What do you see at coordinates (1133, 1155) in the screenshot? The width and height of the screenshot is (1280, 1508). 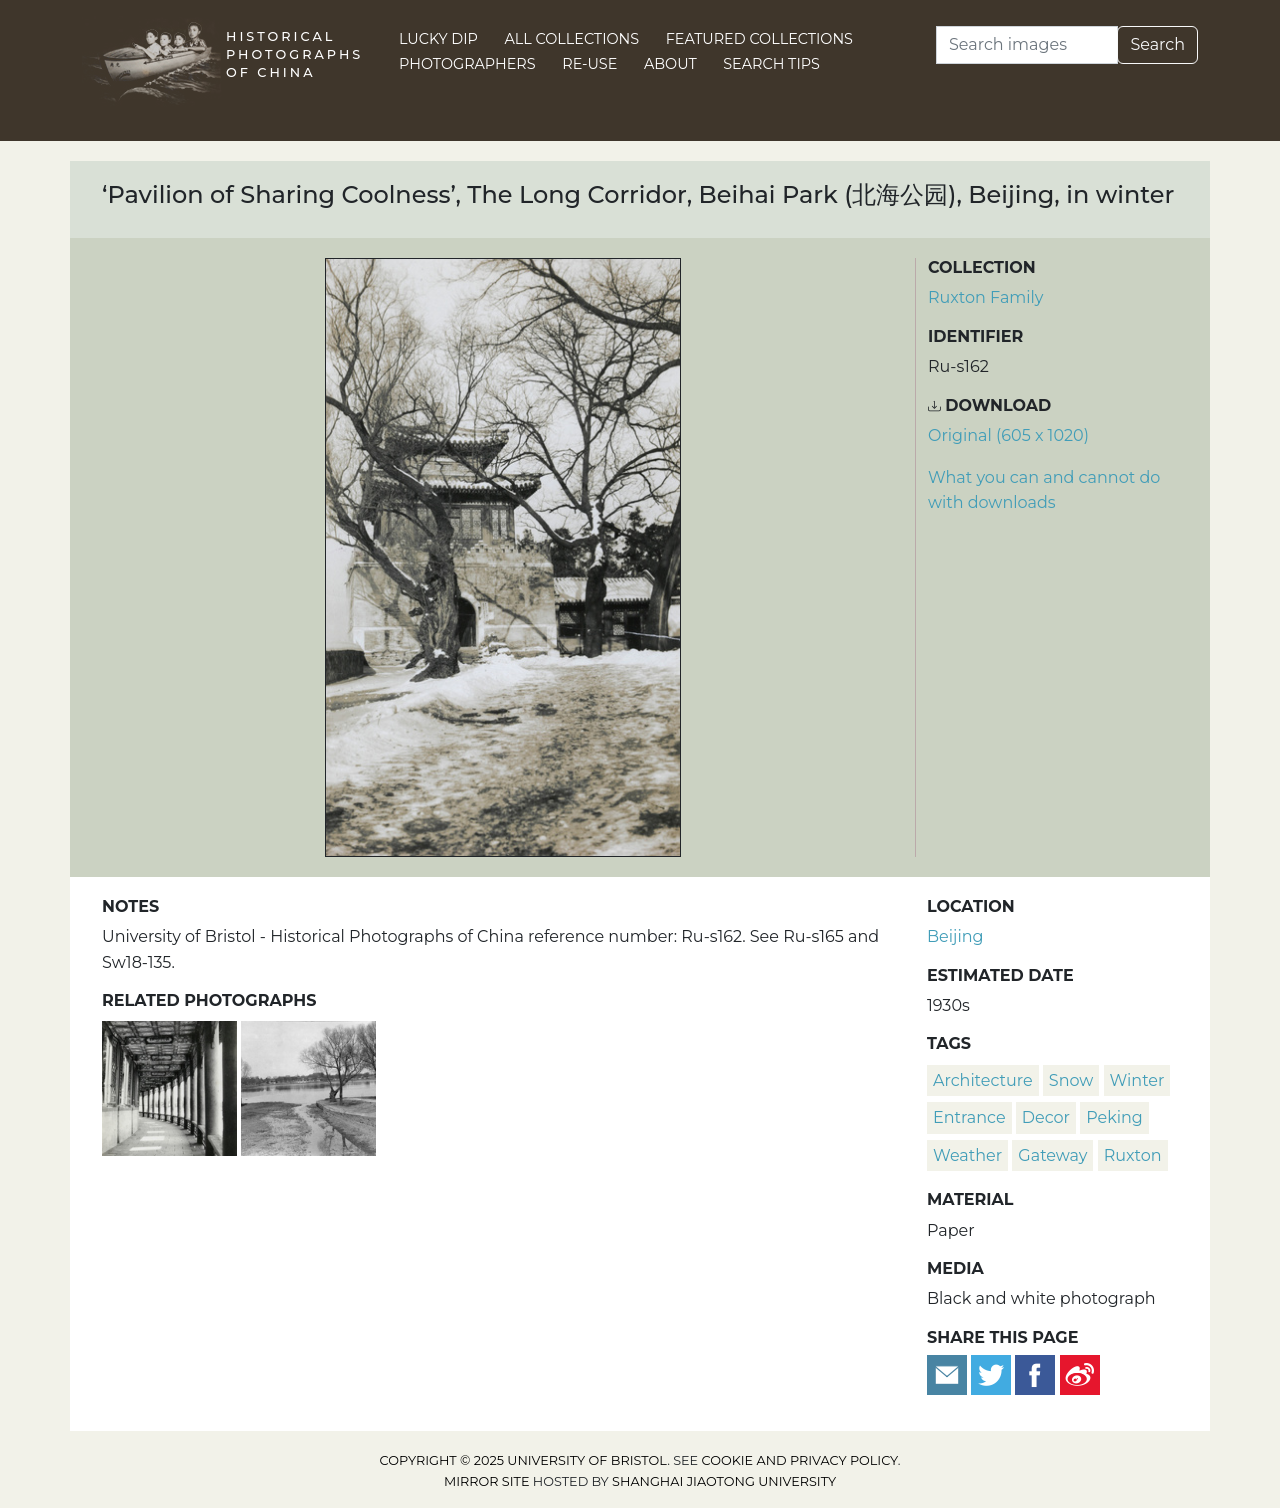 I see `Ruxton` at bounding box center [1133, 1155].